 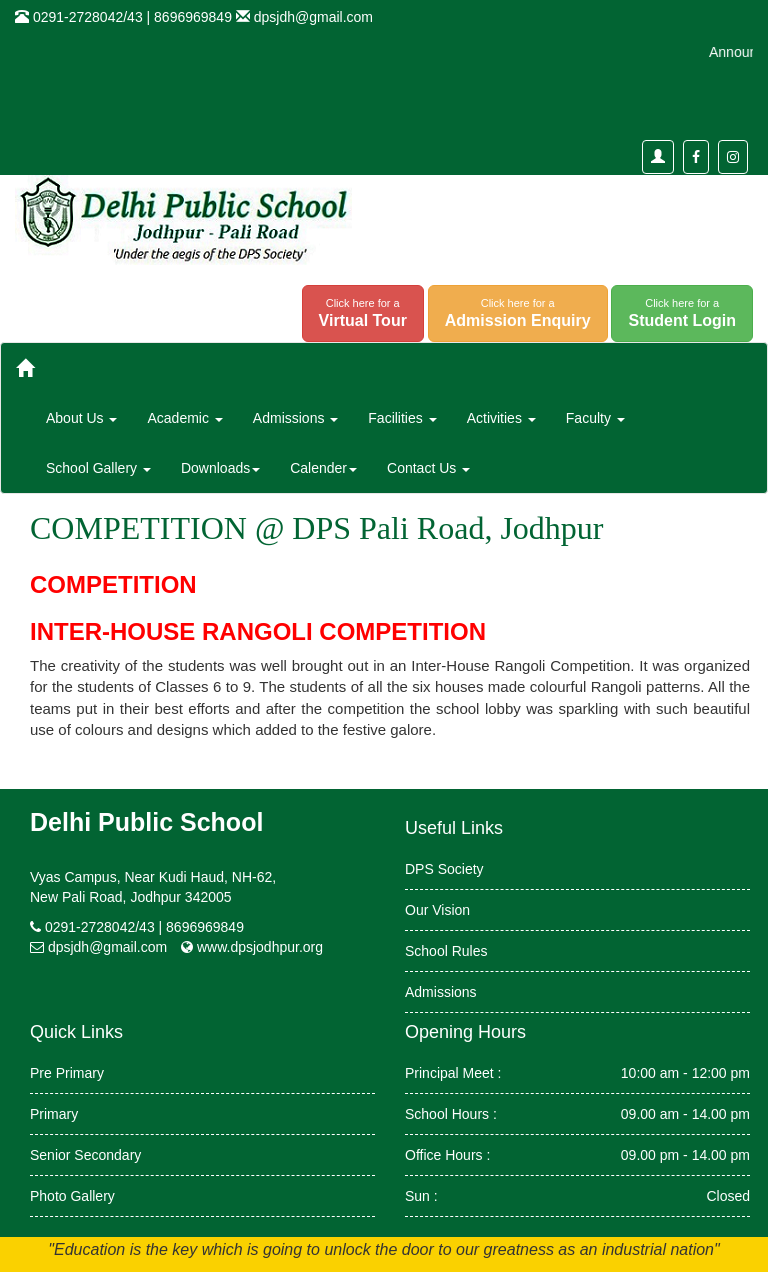 I want to click on 0291-2728042/43 | 8696969849, so click(x=144, y=927).